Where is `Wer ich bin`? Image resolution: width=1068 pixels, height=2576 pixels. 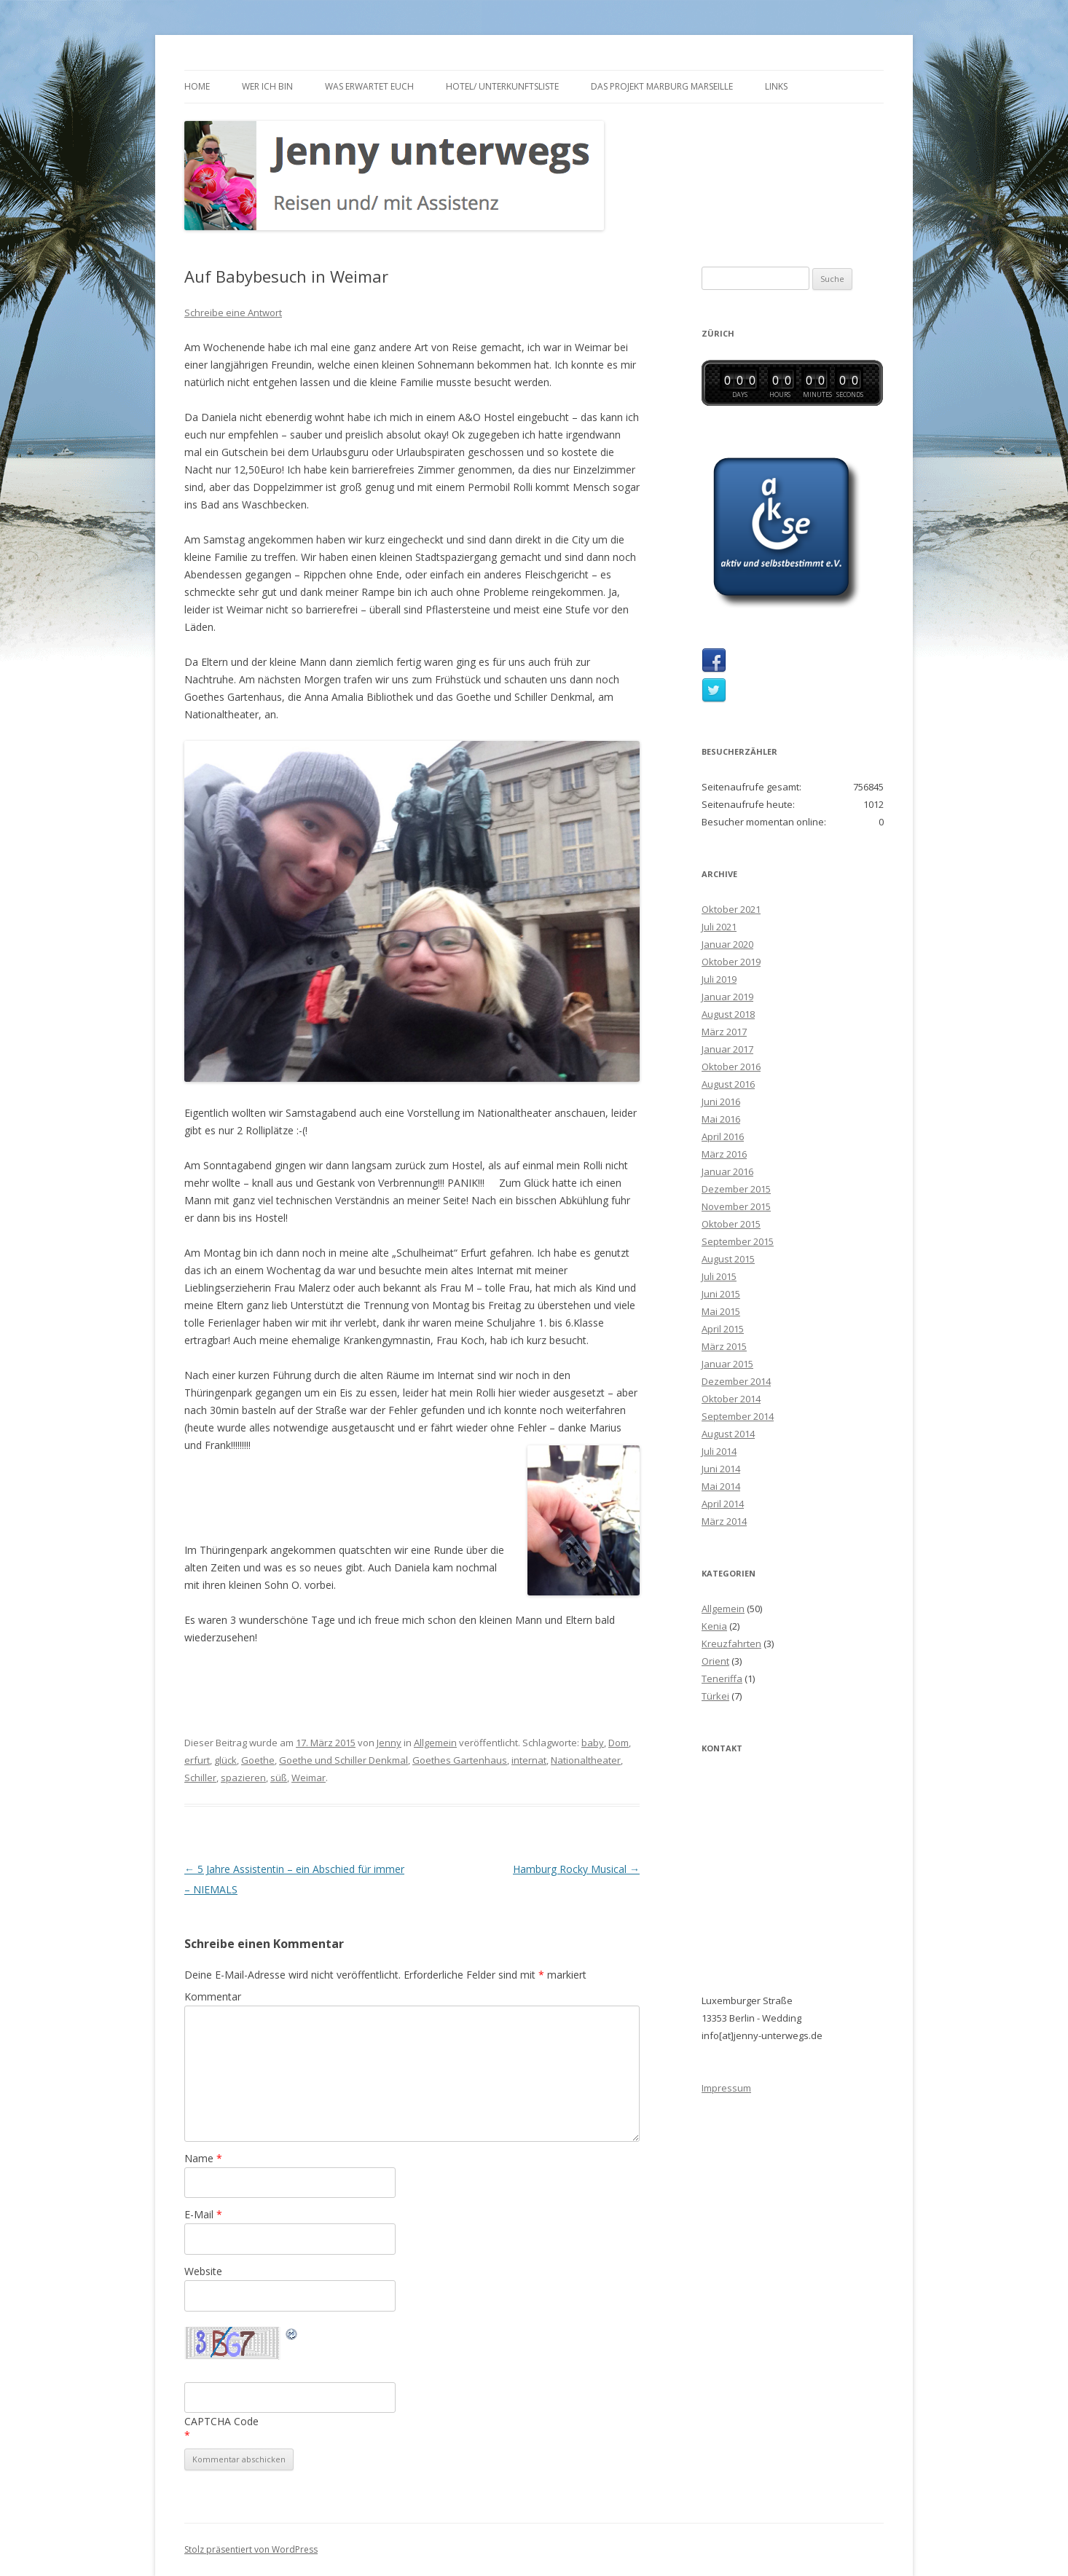 Wer ich bin is located at coordinates (267, 86).